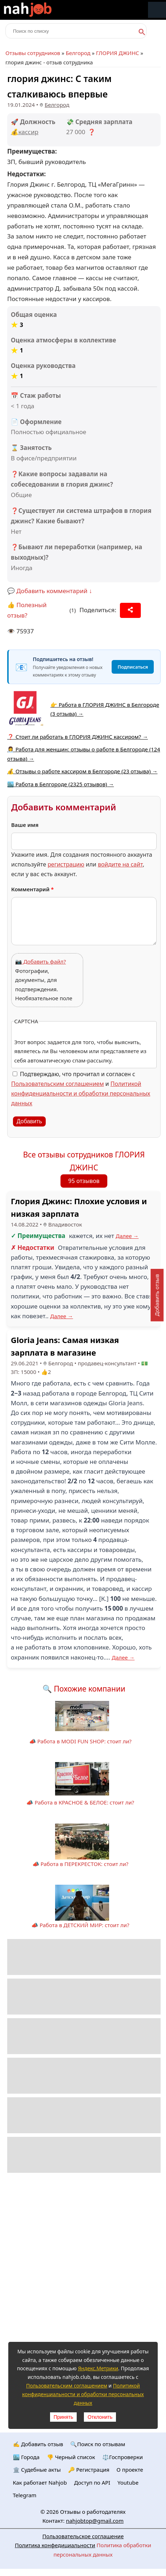 This screenshot has width=166, height=2576. I want to click on ГЛОРИЯ ДЖИНС, so click(117, 52).